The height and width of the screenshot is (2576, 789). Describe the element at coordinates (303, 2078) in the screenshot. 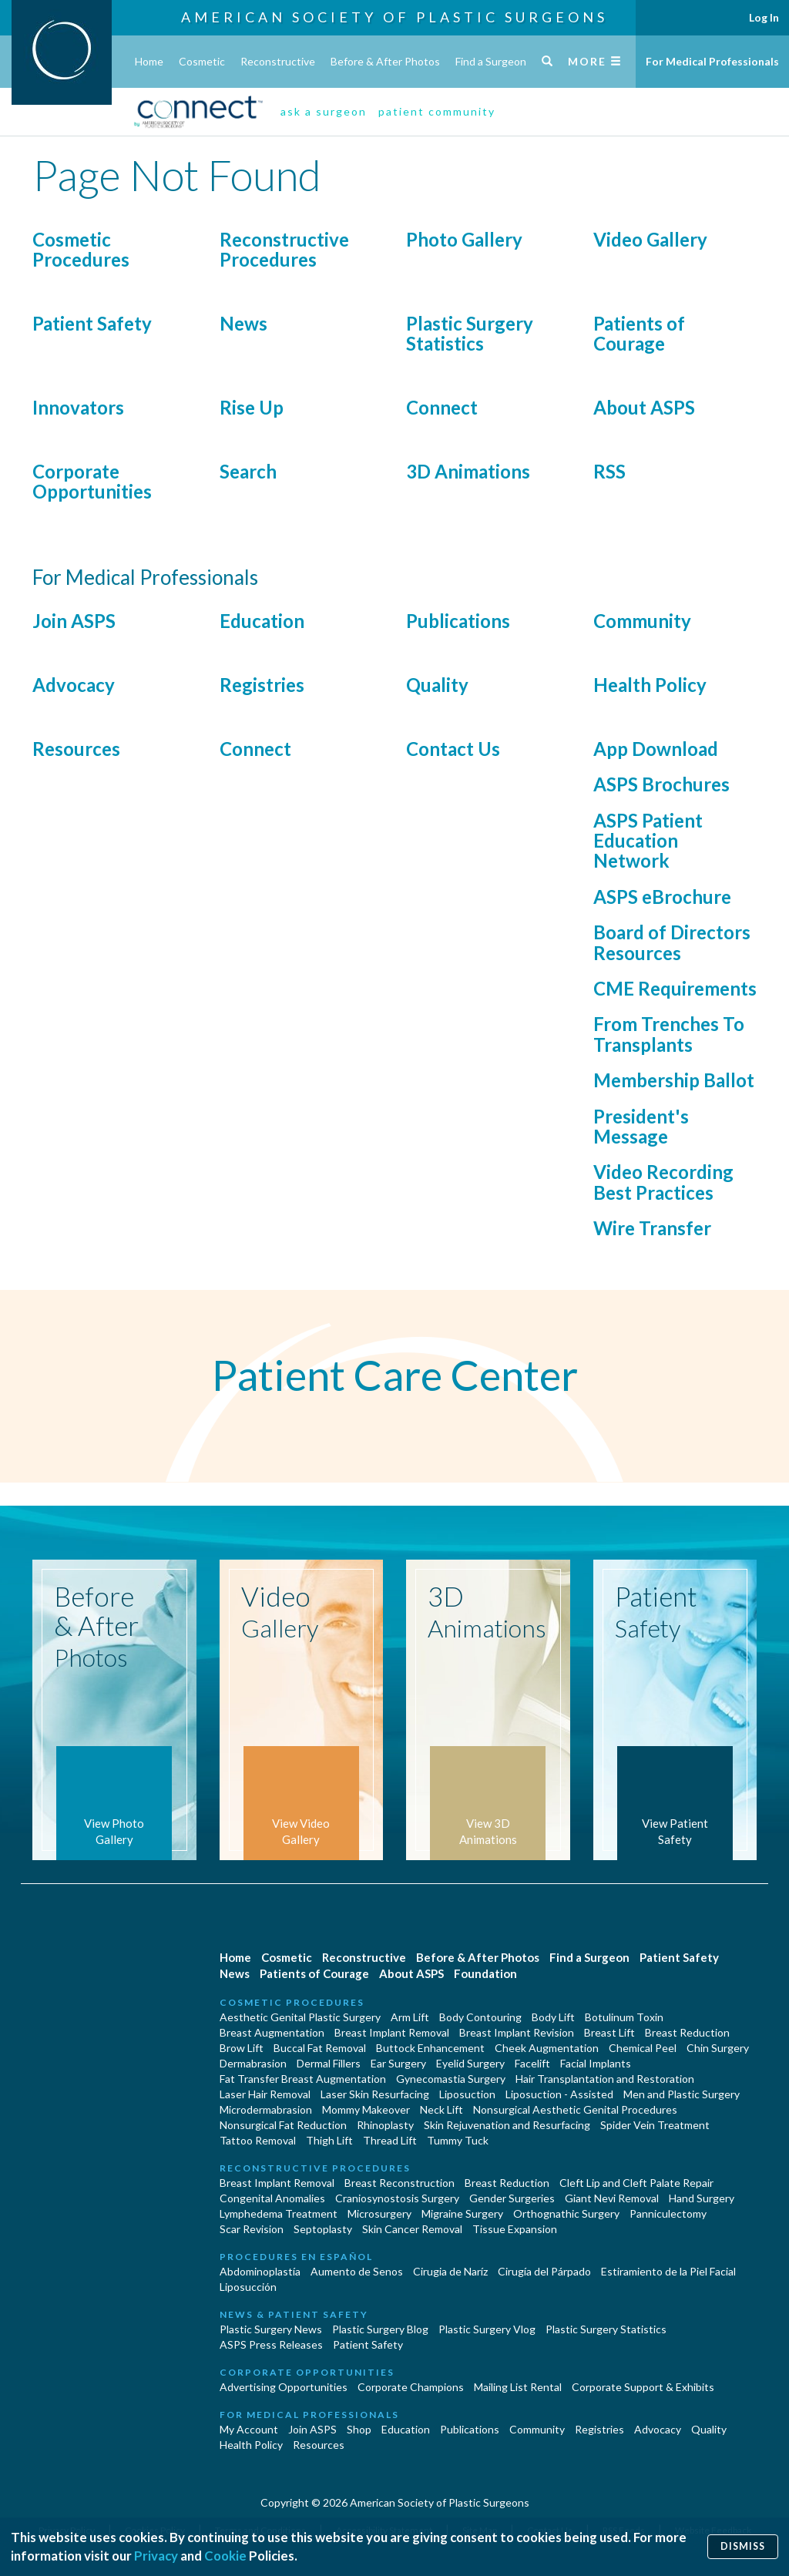

I see `Fat Transfer Breast Augmentation` at that location.